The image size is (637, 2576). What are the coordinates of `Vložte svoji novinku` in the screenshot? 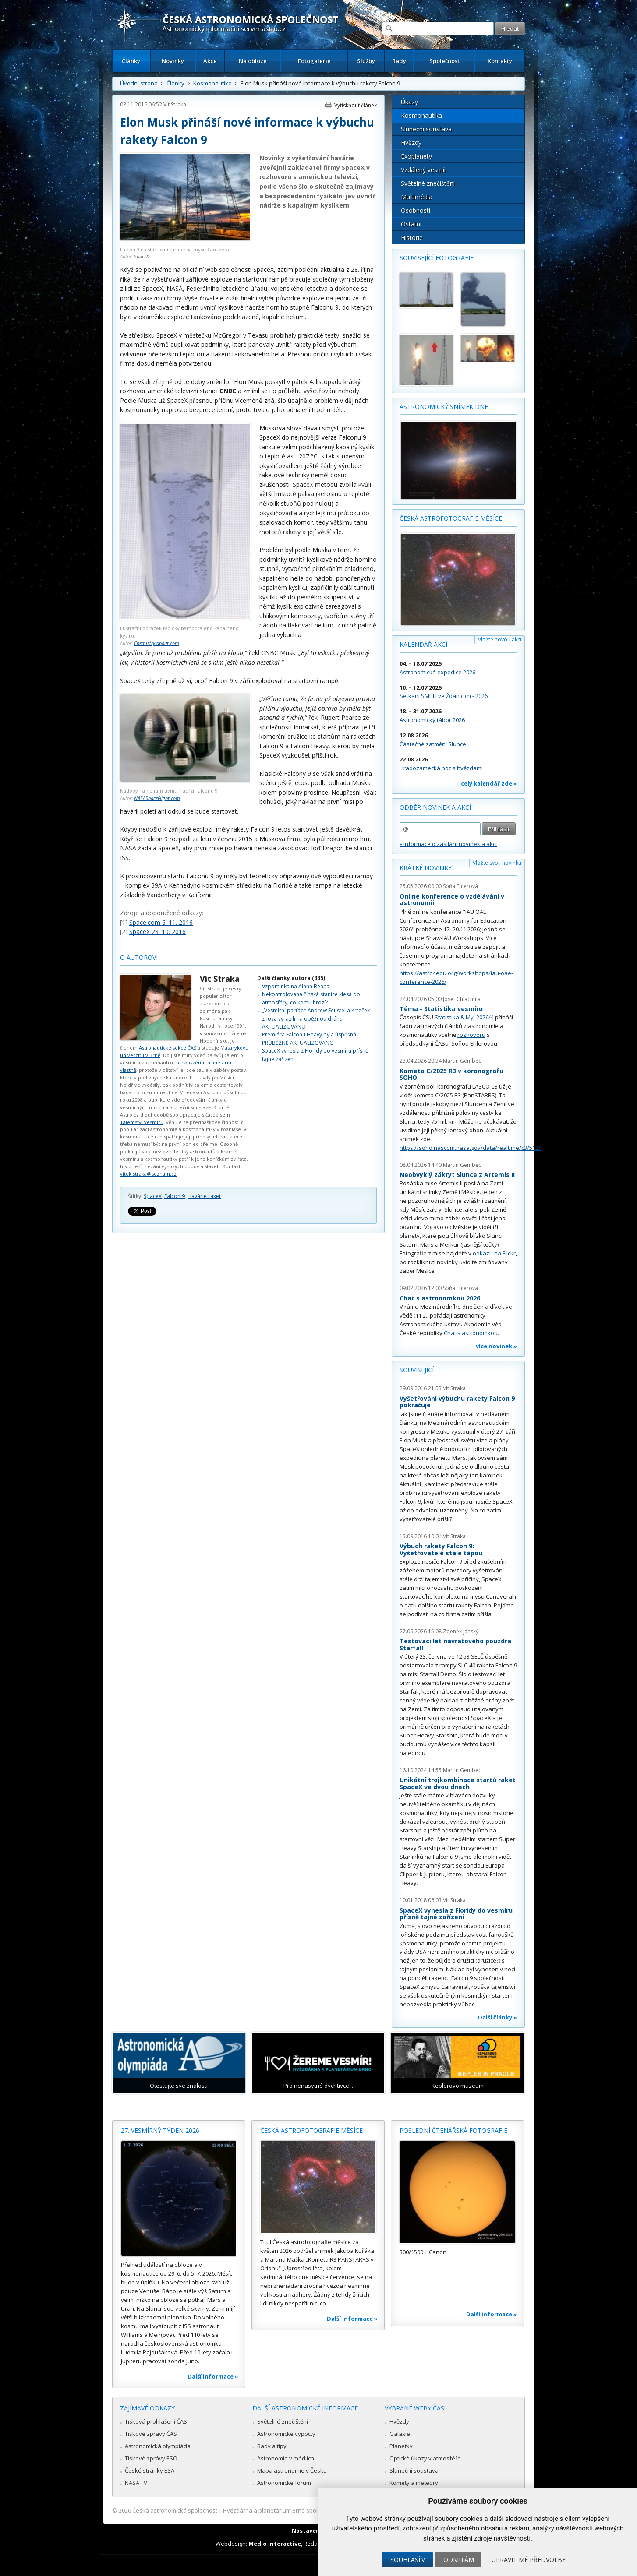 It's located at (497, 863).